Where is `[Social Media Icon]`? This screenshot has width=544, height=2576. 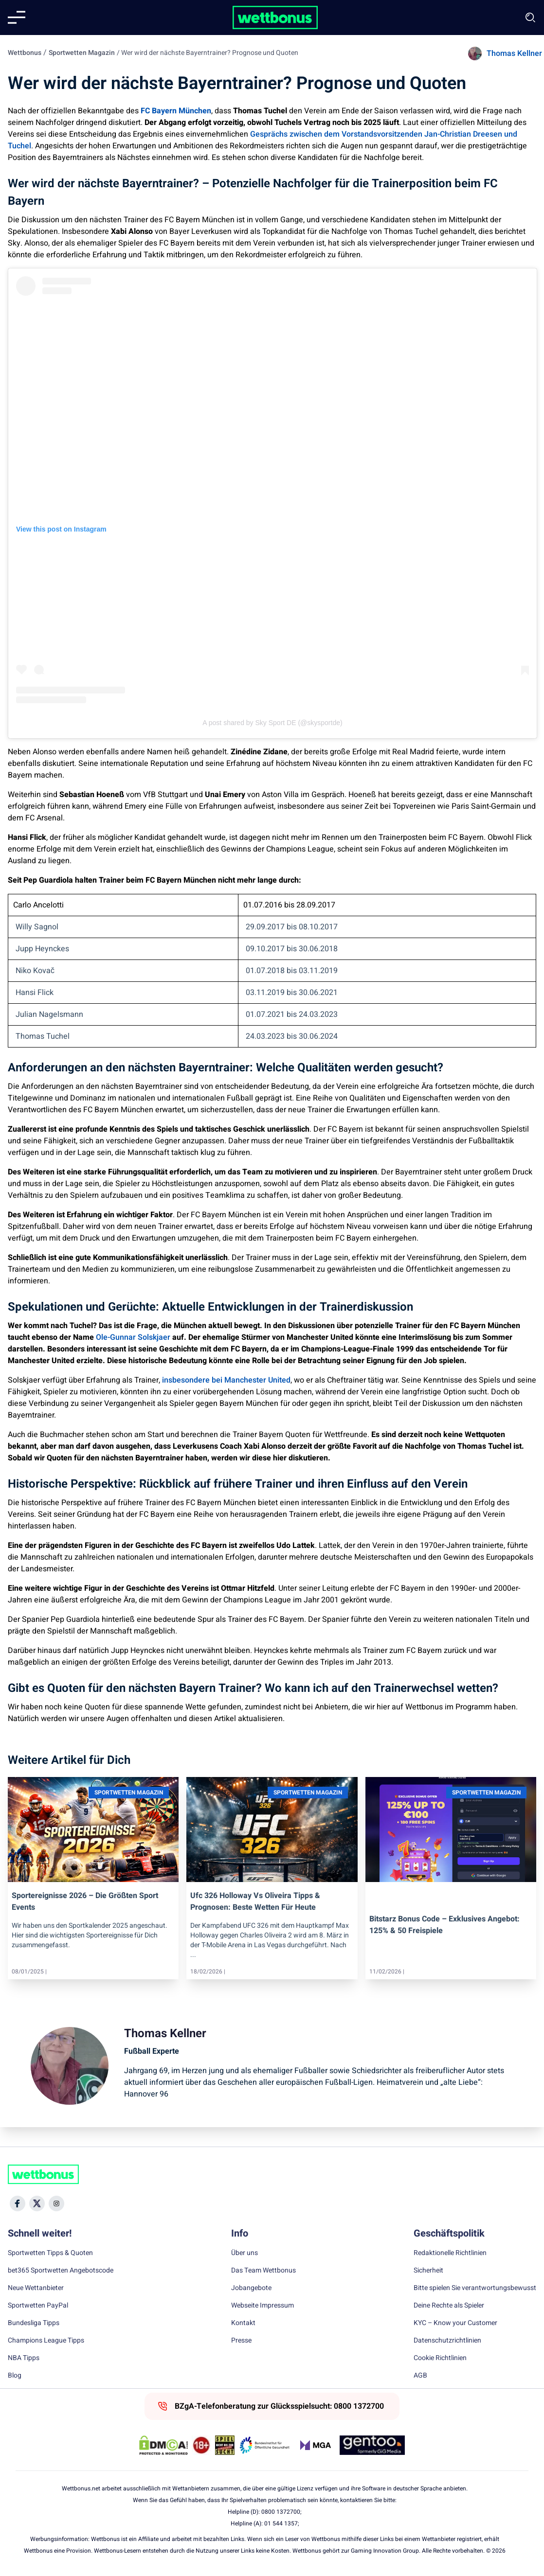
[Social Media Icon] is located at coordinates (17, 2203).